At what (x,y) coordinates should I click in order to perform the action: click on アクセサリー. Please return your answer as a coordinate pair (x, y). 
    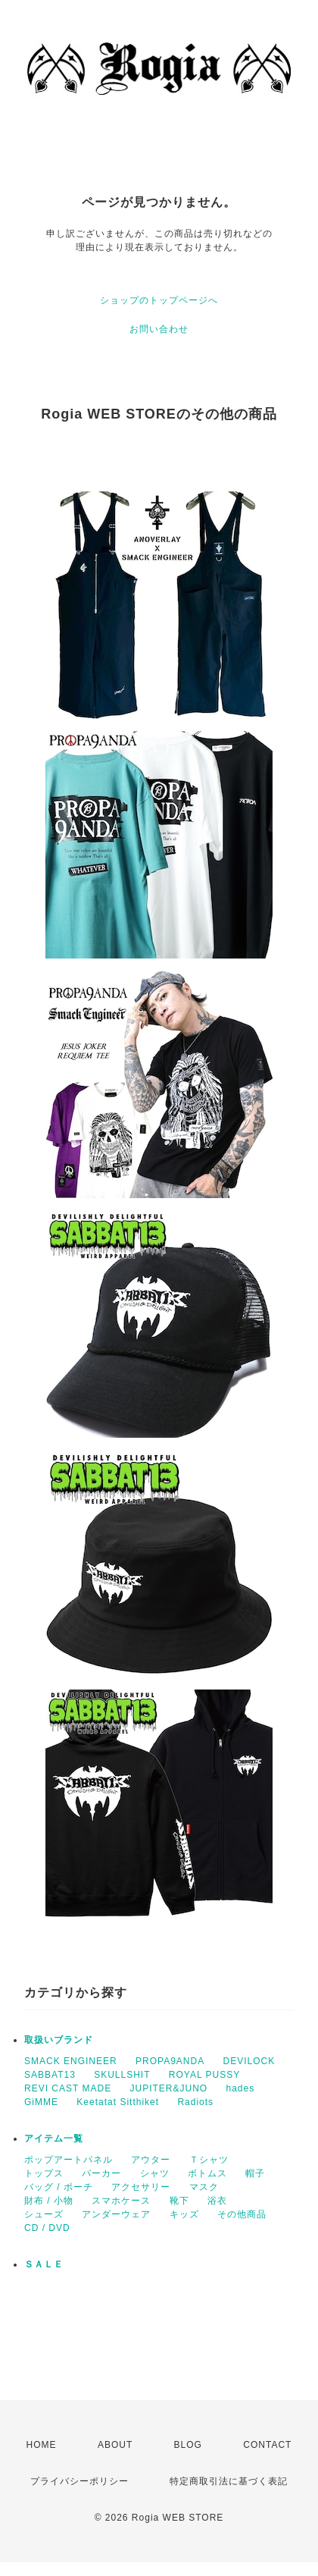
    Looking at the image, I should click on (140, 2187).